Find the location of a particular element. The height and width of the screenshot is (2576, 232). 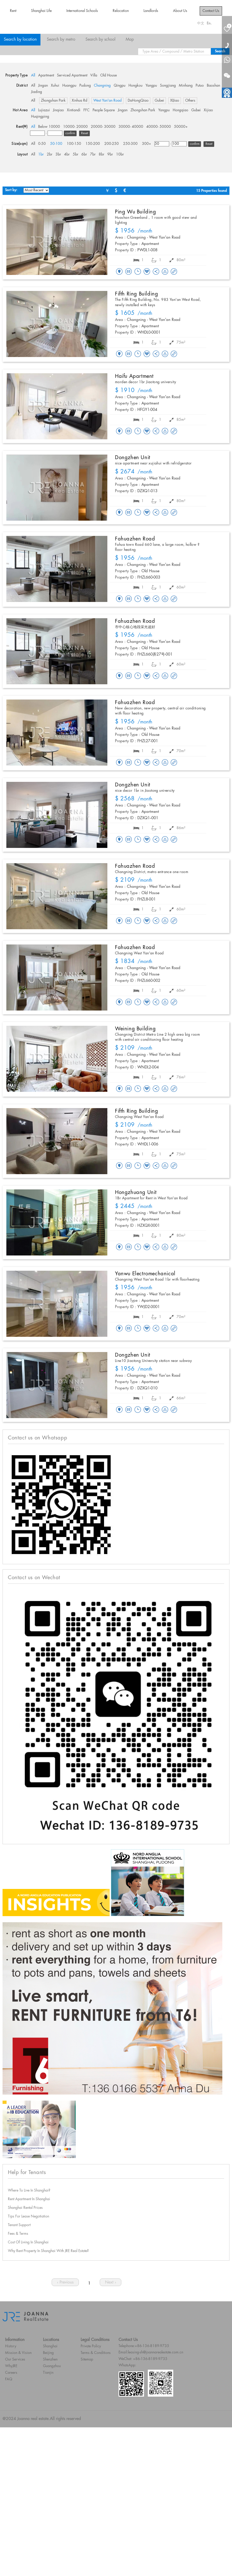

Baoshan is located at coordinates (213, 86).